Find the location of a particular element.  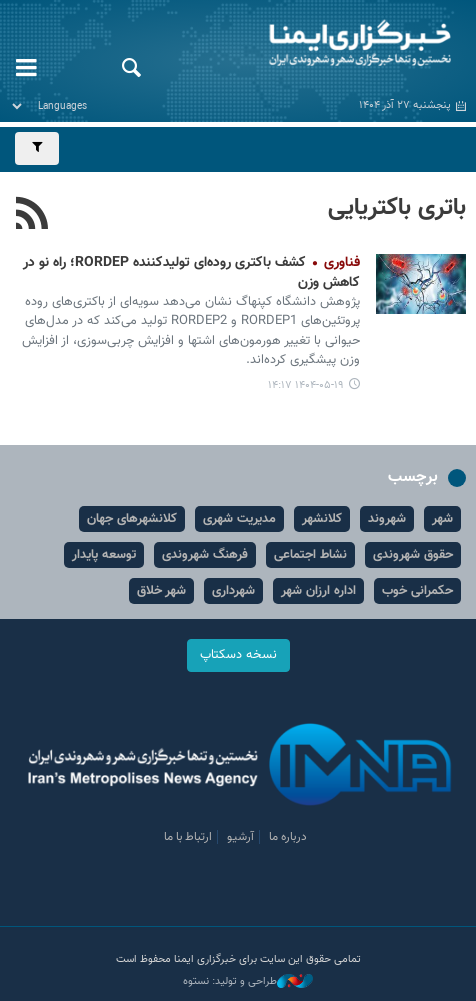

فرهنگ شهروندی is located at coordinates (205, 555).